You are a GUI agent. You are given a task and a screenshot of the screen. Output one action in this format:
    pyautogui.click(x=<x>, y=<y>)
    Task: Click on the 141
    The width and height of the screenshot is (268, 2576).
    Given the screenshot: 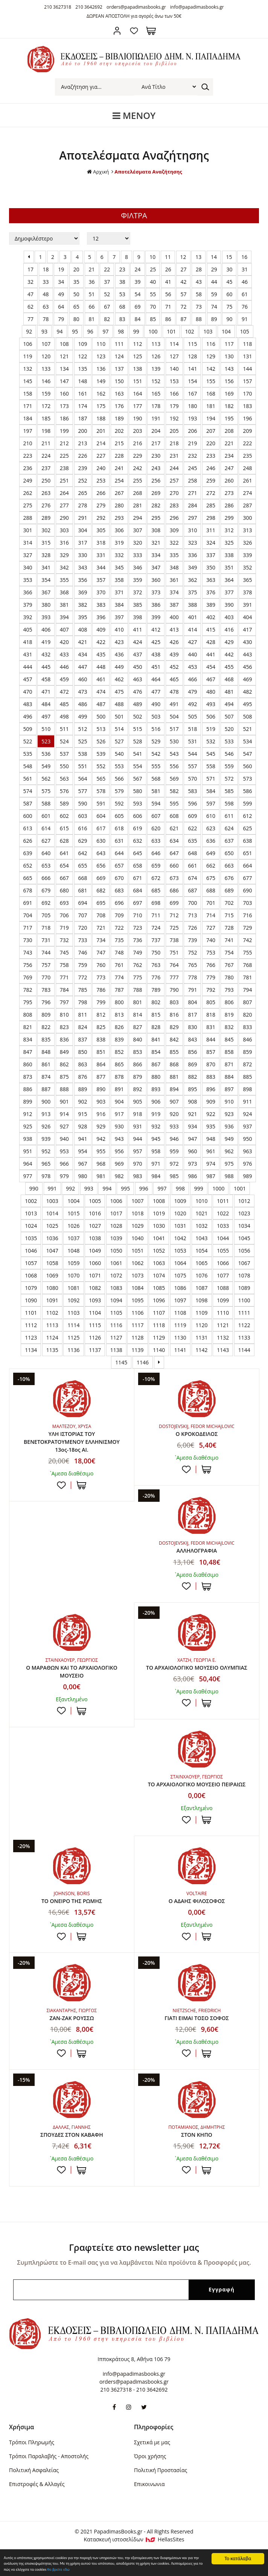 What is the action you would take?
    pyautogui.click(x=192, y=368)
    